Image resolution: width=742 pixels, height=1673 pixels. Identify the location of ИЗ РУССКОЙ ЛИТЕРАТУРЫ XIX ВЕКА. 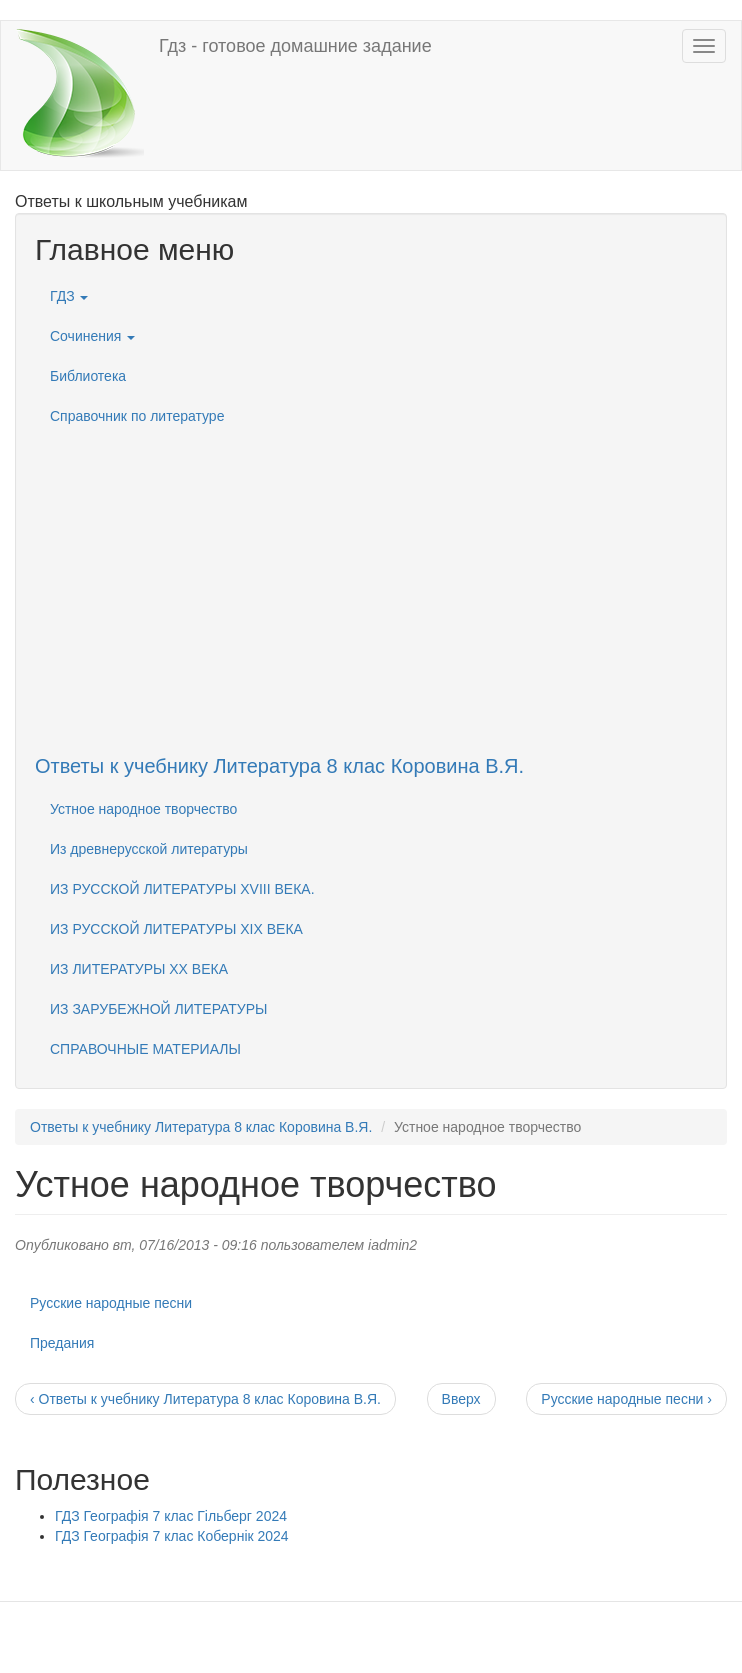
(176, 929).